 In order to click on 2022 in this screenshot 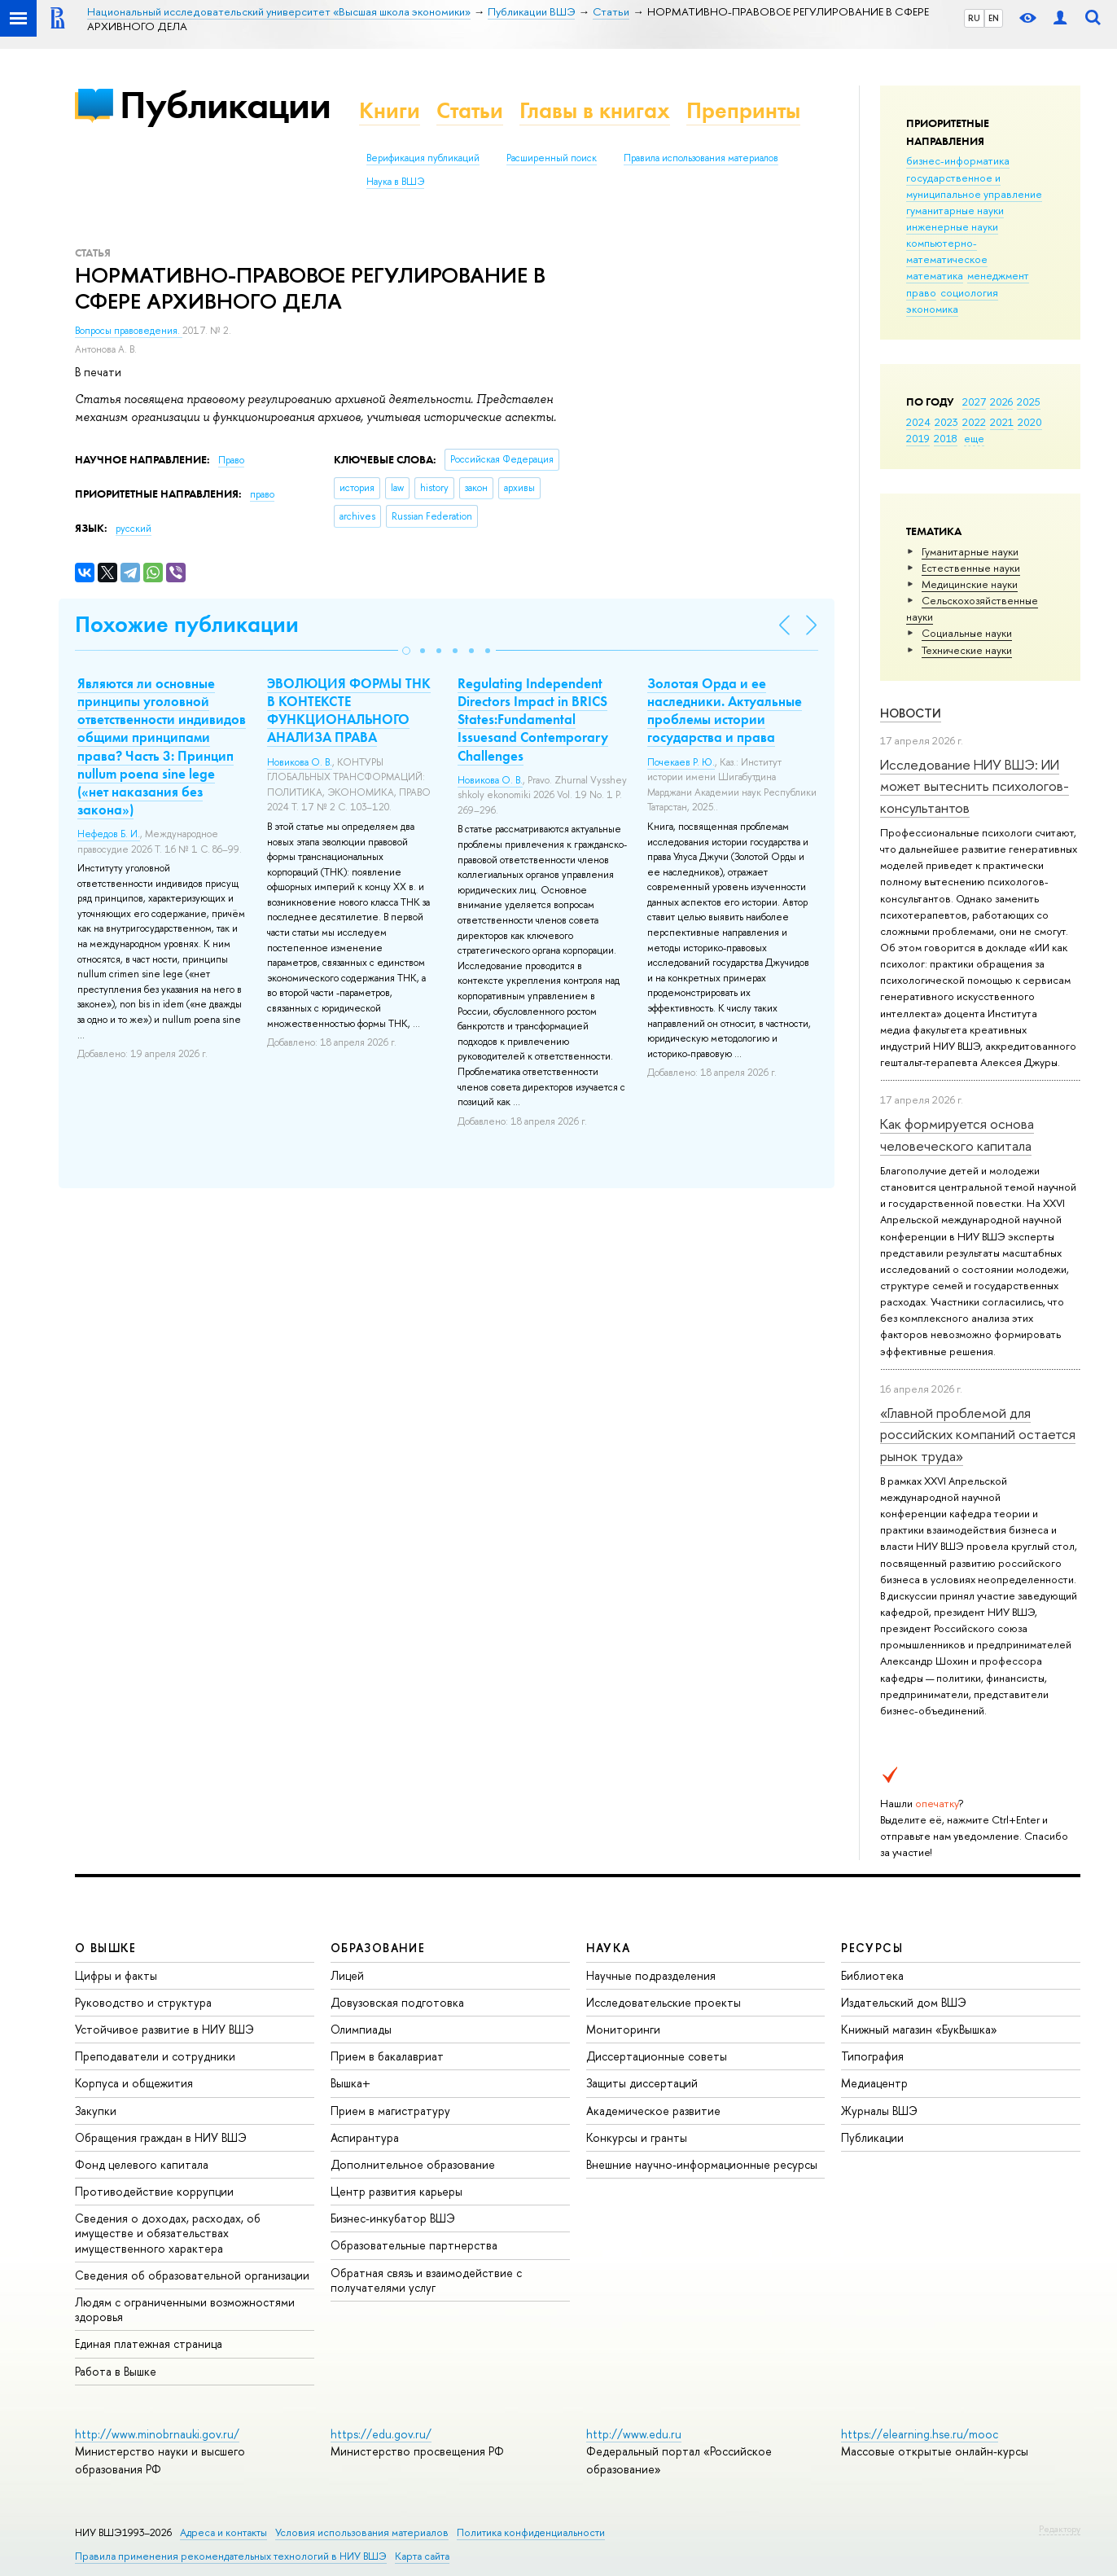, I will do `click(974, 422)`.